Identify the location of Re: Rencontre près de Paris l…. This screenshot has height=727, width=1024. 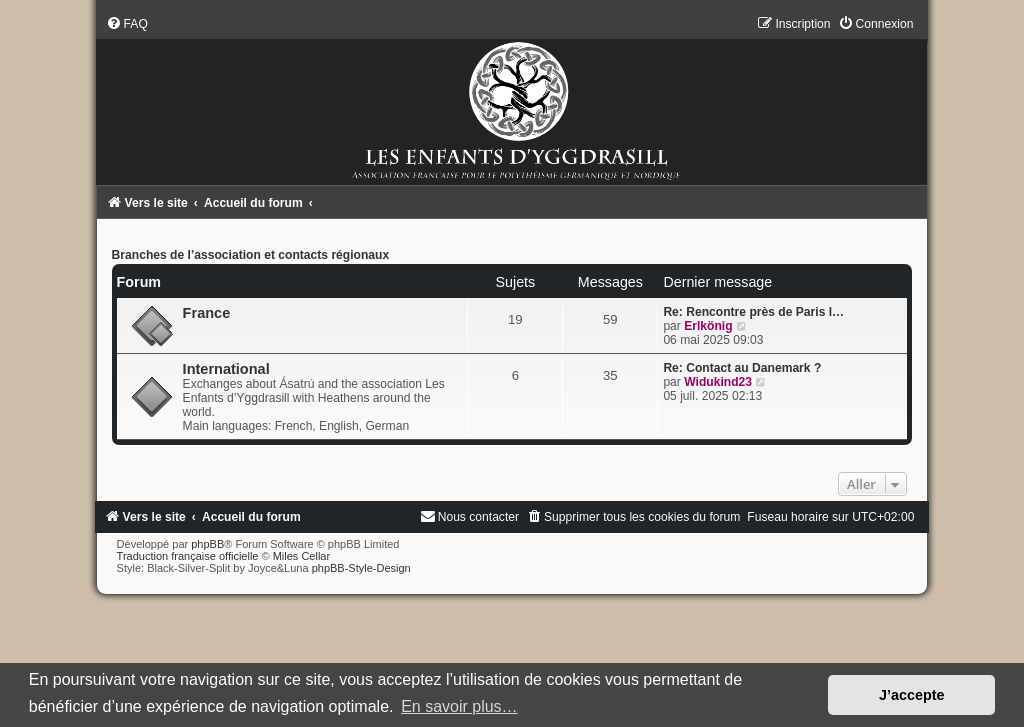
(753, 312).